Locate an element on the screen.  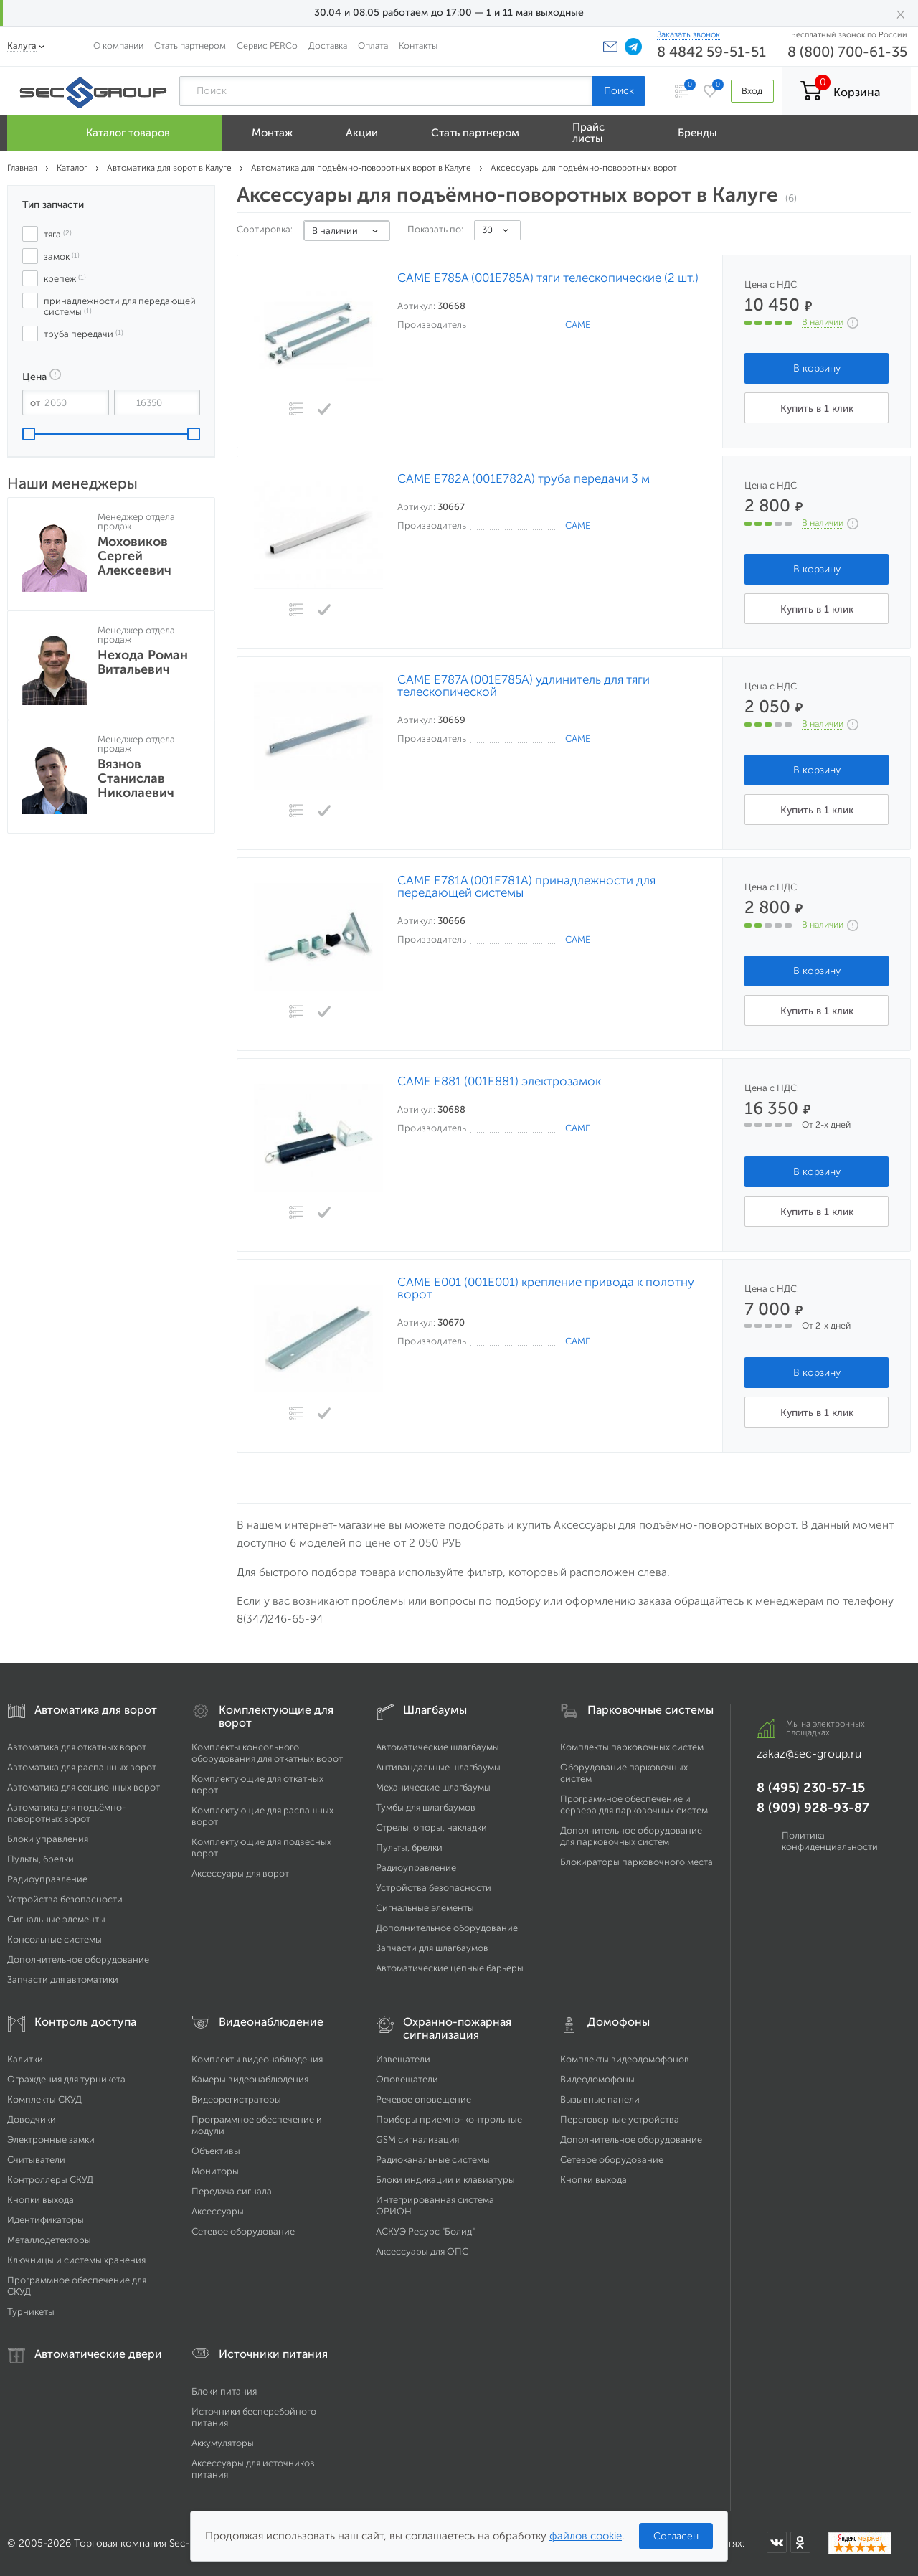
Ключницы и системы хранения is located at coordinates (76, 2260).